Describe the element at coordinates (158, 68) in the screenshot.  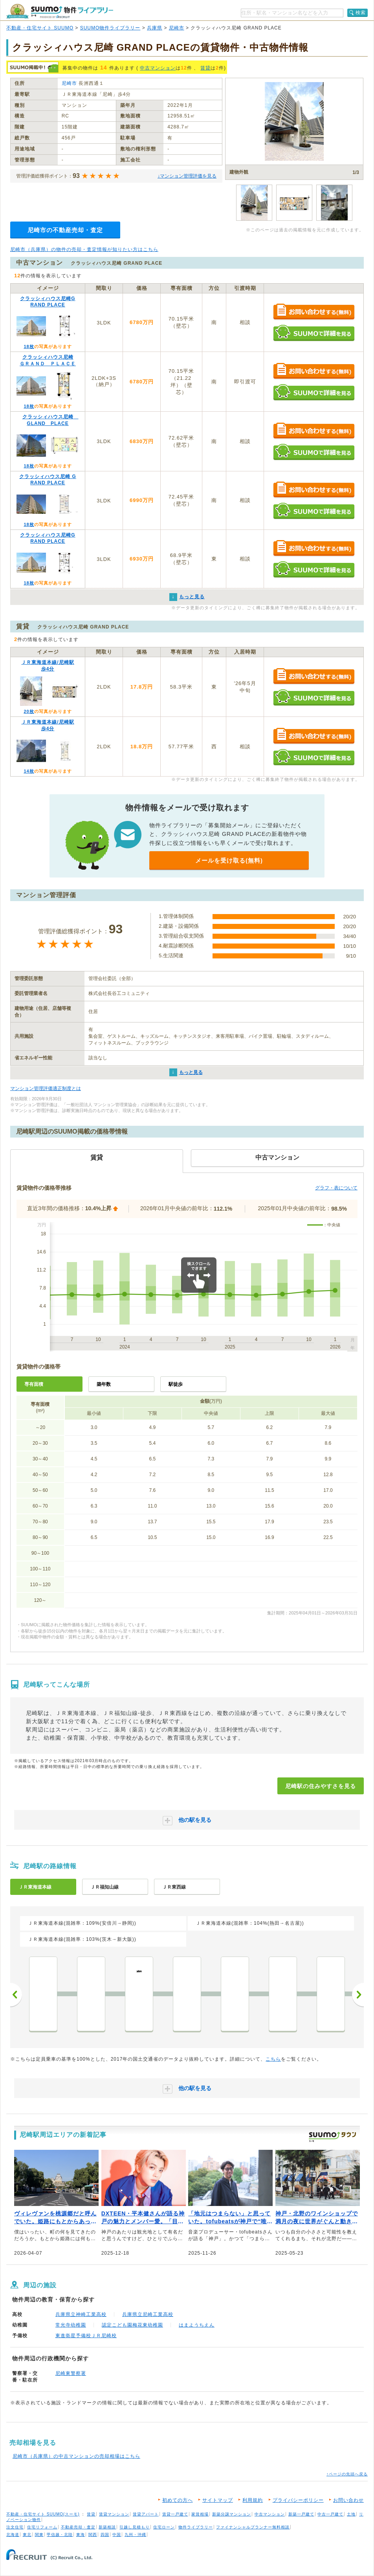
I see `中古マンション` at that location.